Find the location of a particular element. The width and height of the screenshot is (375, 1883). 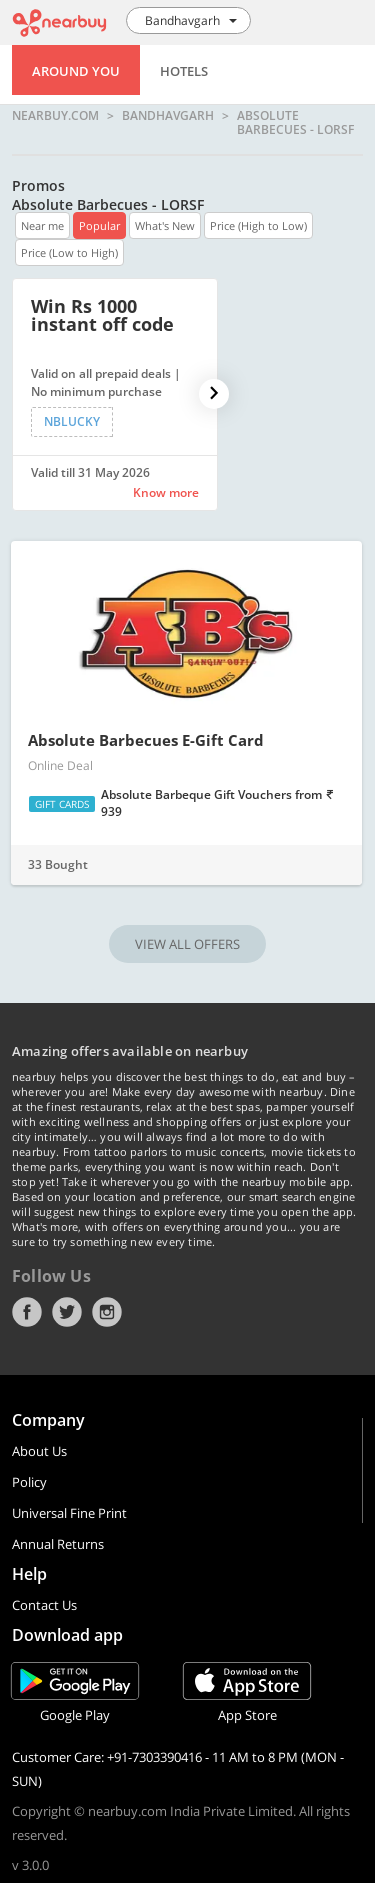

Price (Low to High) is located at coordinates (69, 252).